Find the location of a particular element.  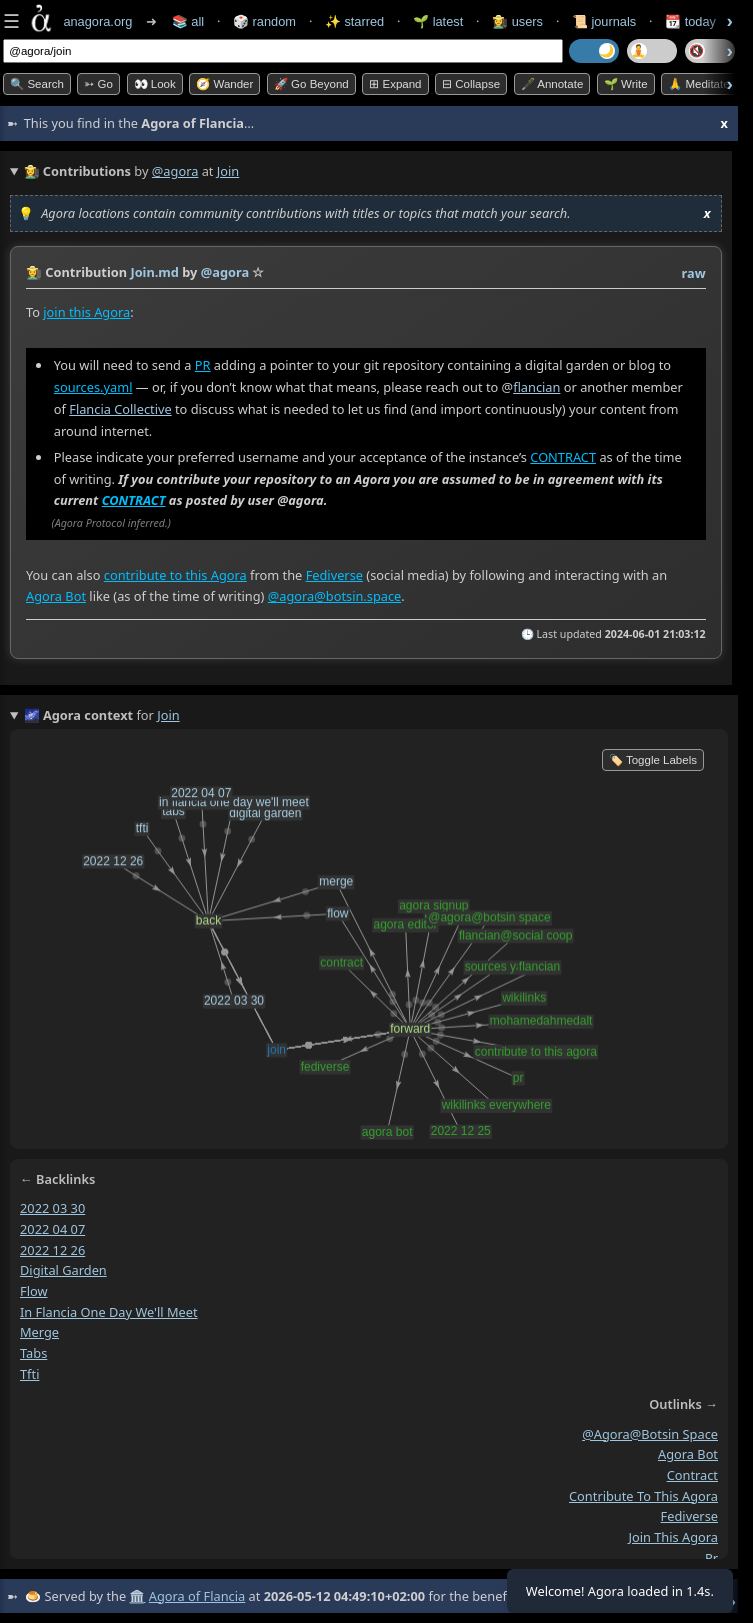

contribute to this agora is located at coordinates (643, 1495).